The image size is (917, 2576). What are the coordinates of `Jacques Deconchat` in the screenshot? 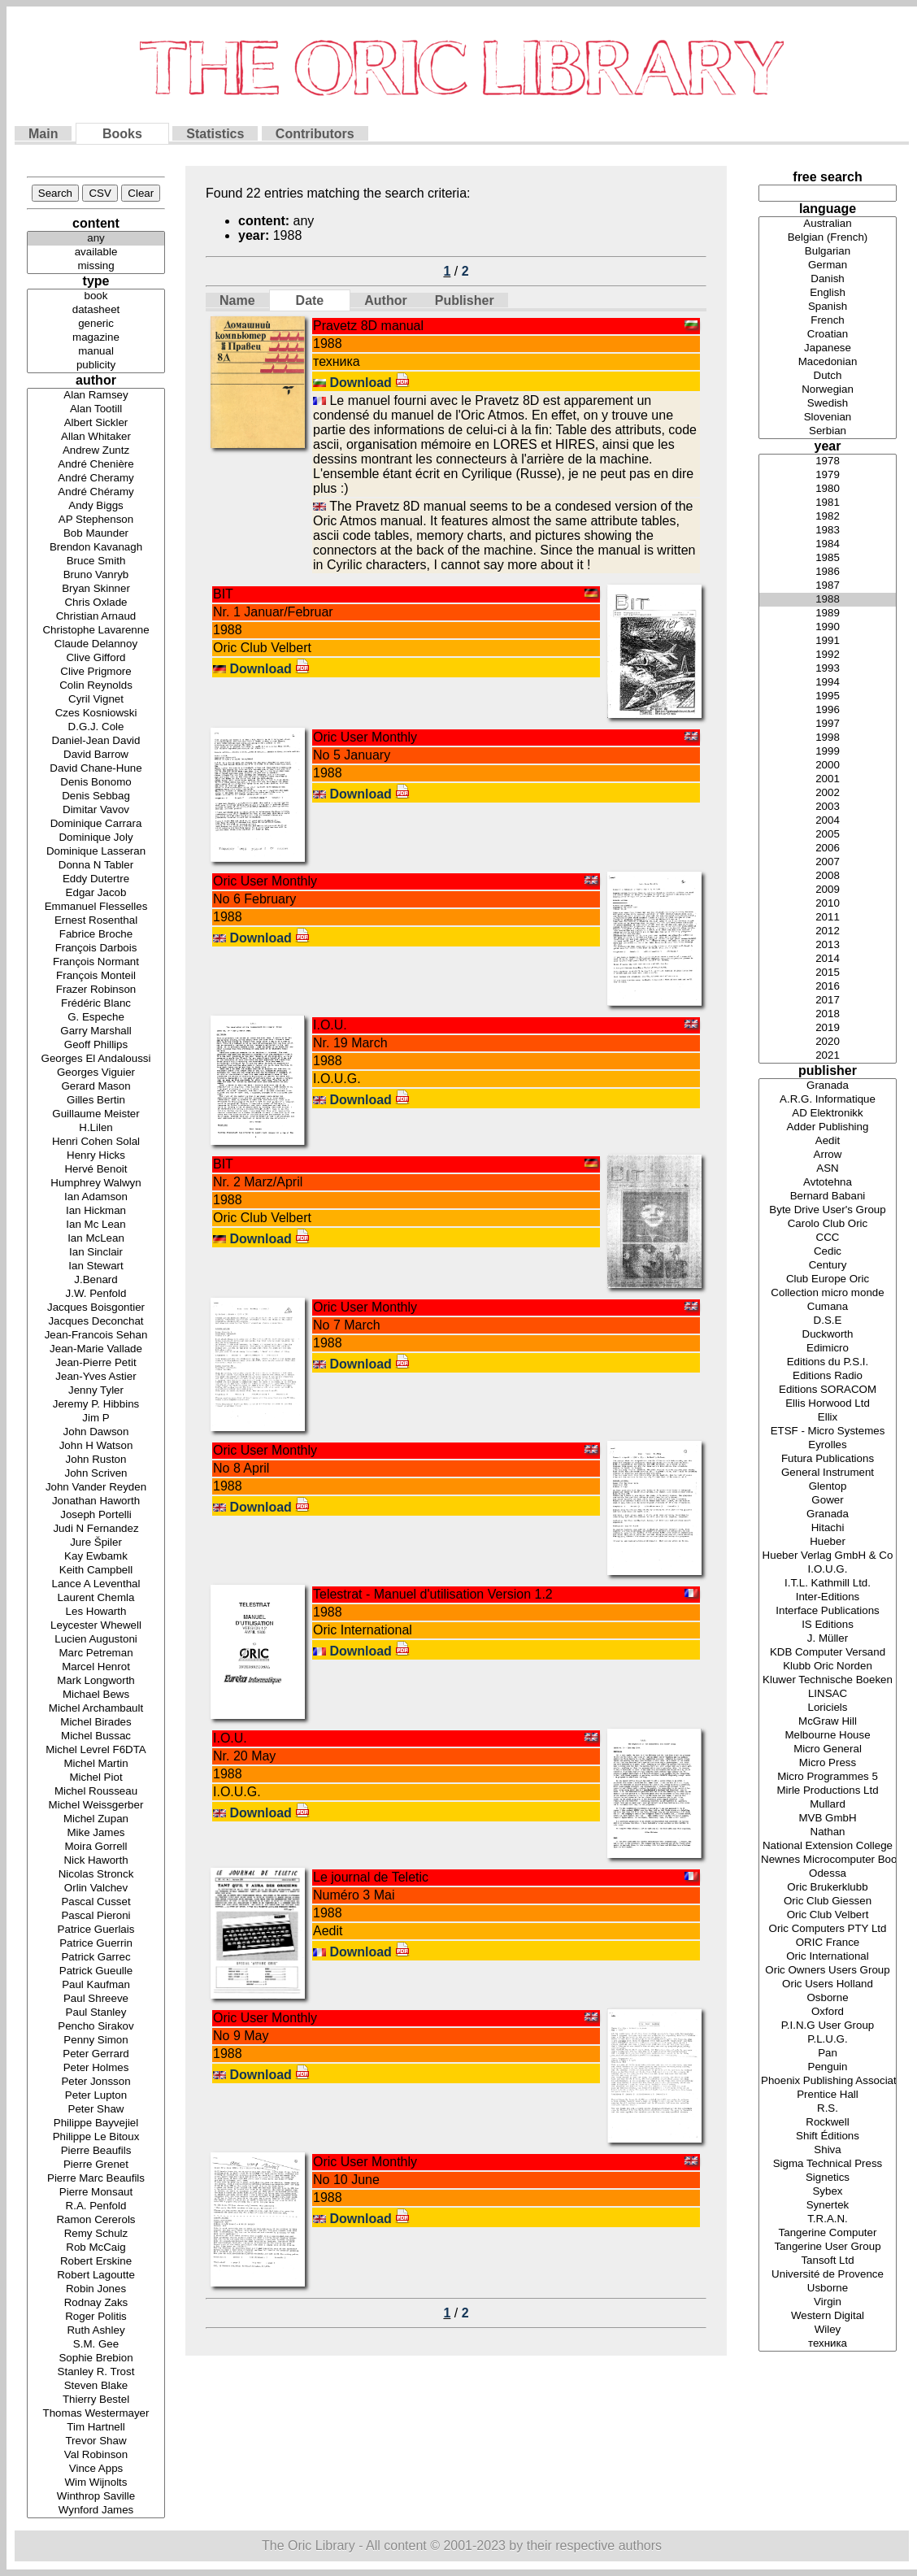 It's located at (96, 1322).